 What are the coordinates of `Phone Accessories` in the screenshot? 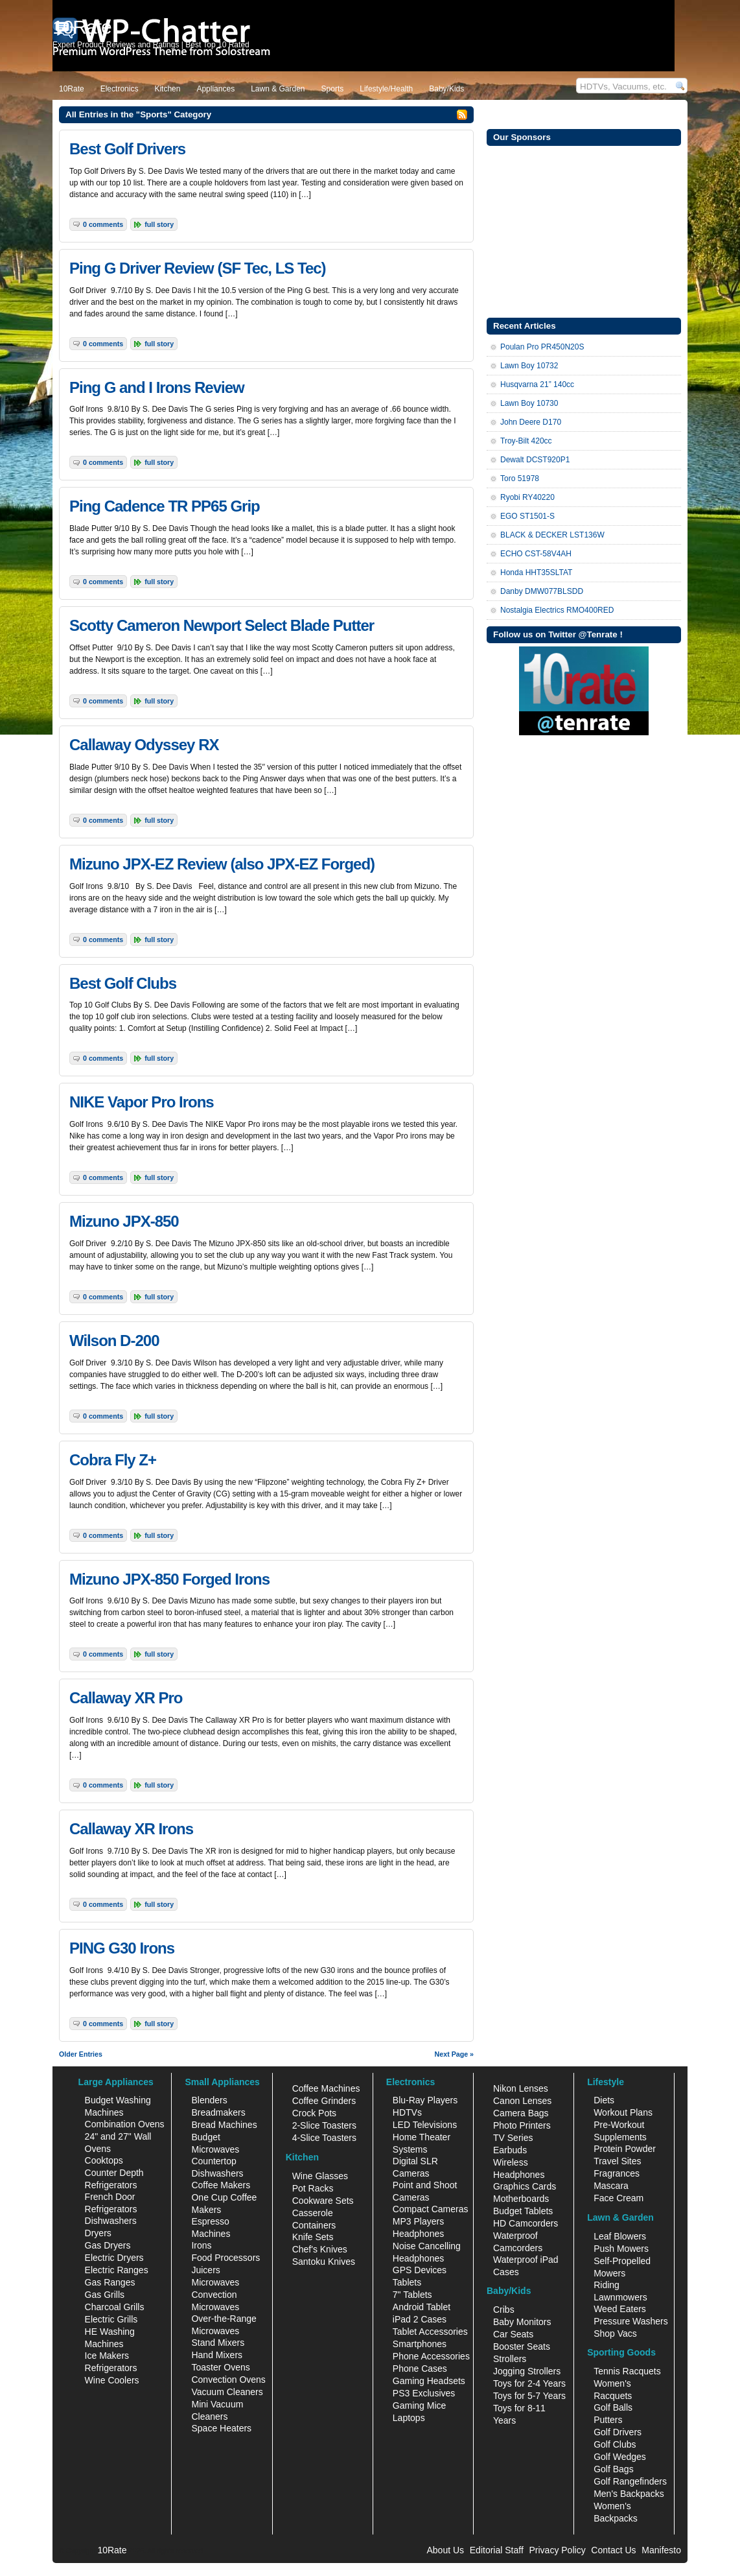 It's located at (431, 2356).